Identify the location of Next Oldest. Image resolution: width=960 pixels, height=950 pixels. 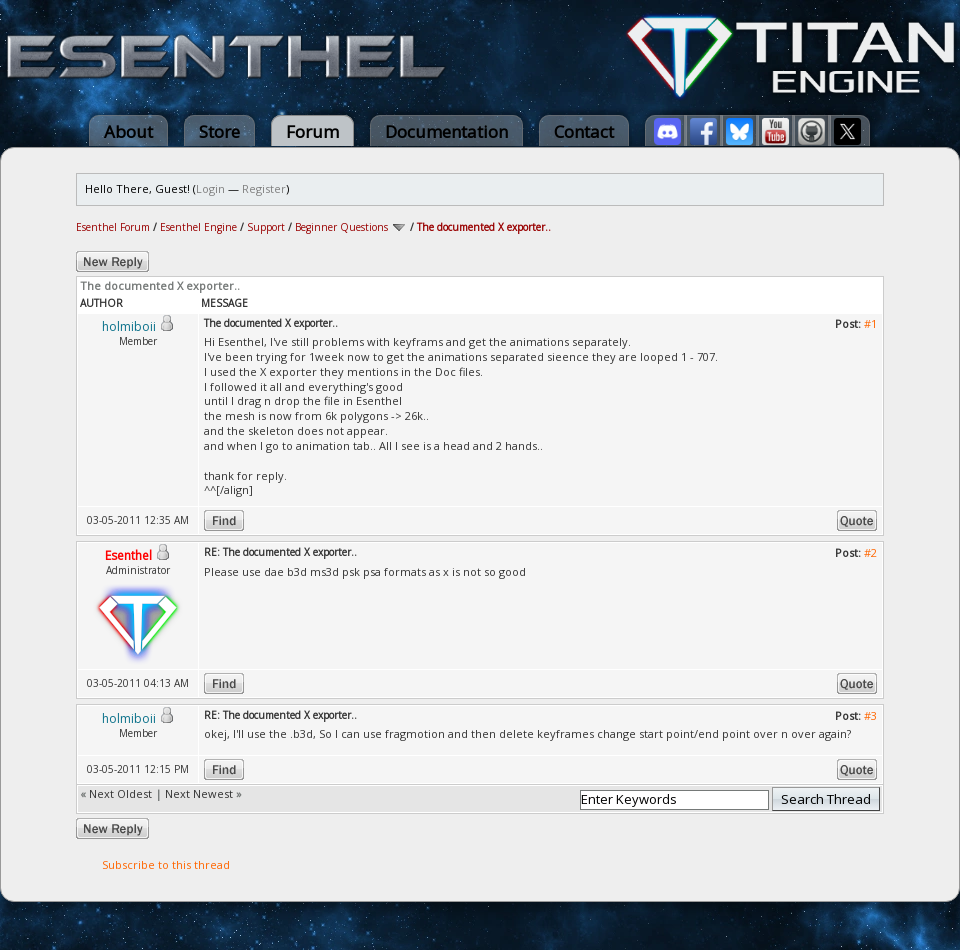
(120, 793).